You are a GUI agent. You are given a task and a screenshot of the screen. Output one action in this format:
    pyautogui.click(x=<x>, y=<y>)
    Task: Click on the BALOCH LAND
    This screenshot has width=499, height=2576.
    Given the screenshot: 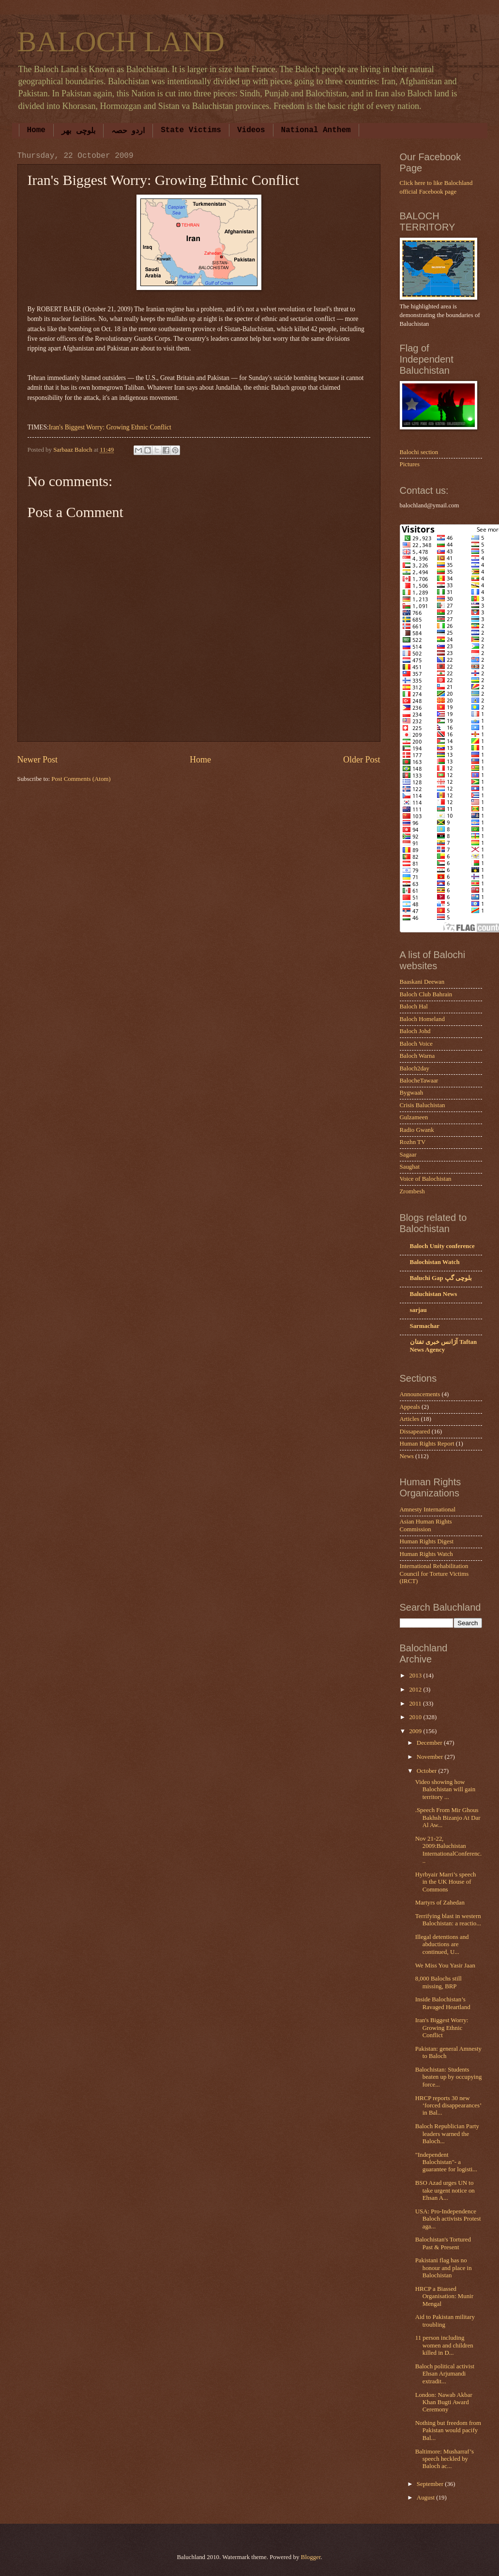 What is the action you would take?
    pyautogui.click(x=121, y=42)
    